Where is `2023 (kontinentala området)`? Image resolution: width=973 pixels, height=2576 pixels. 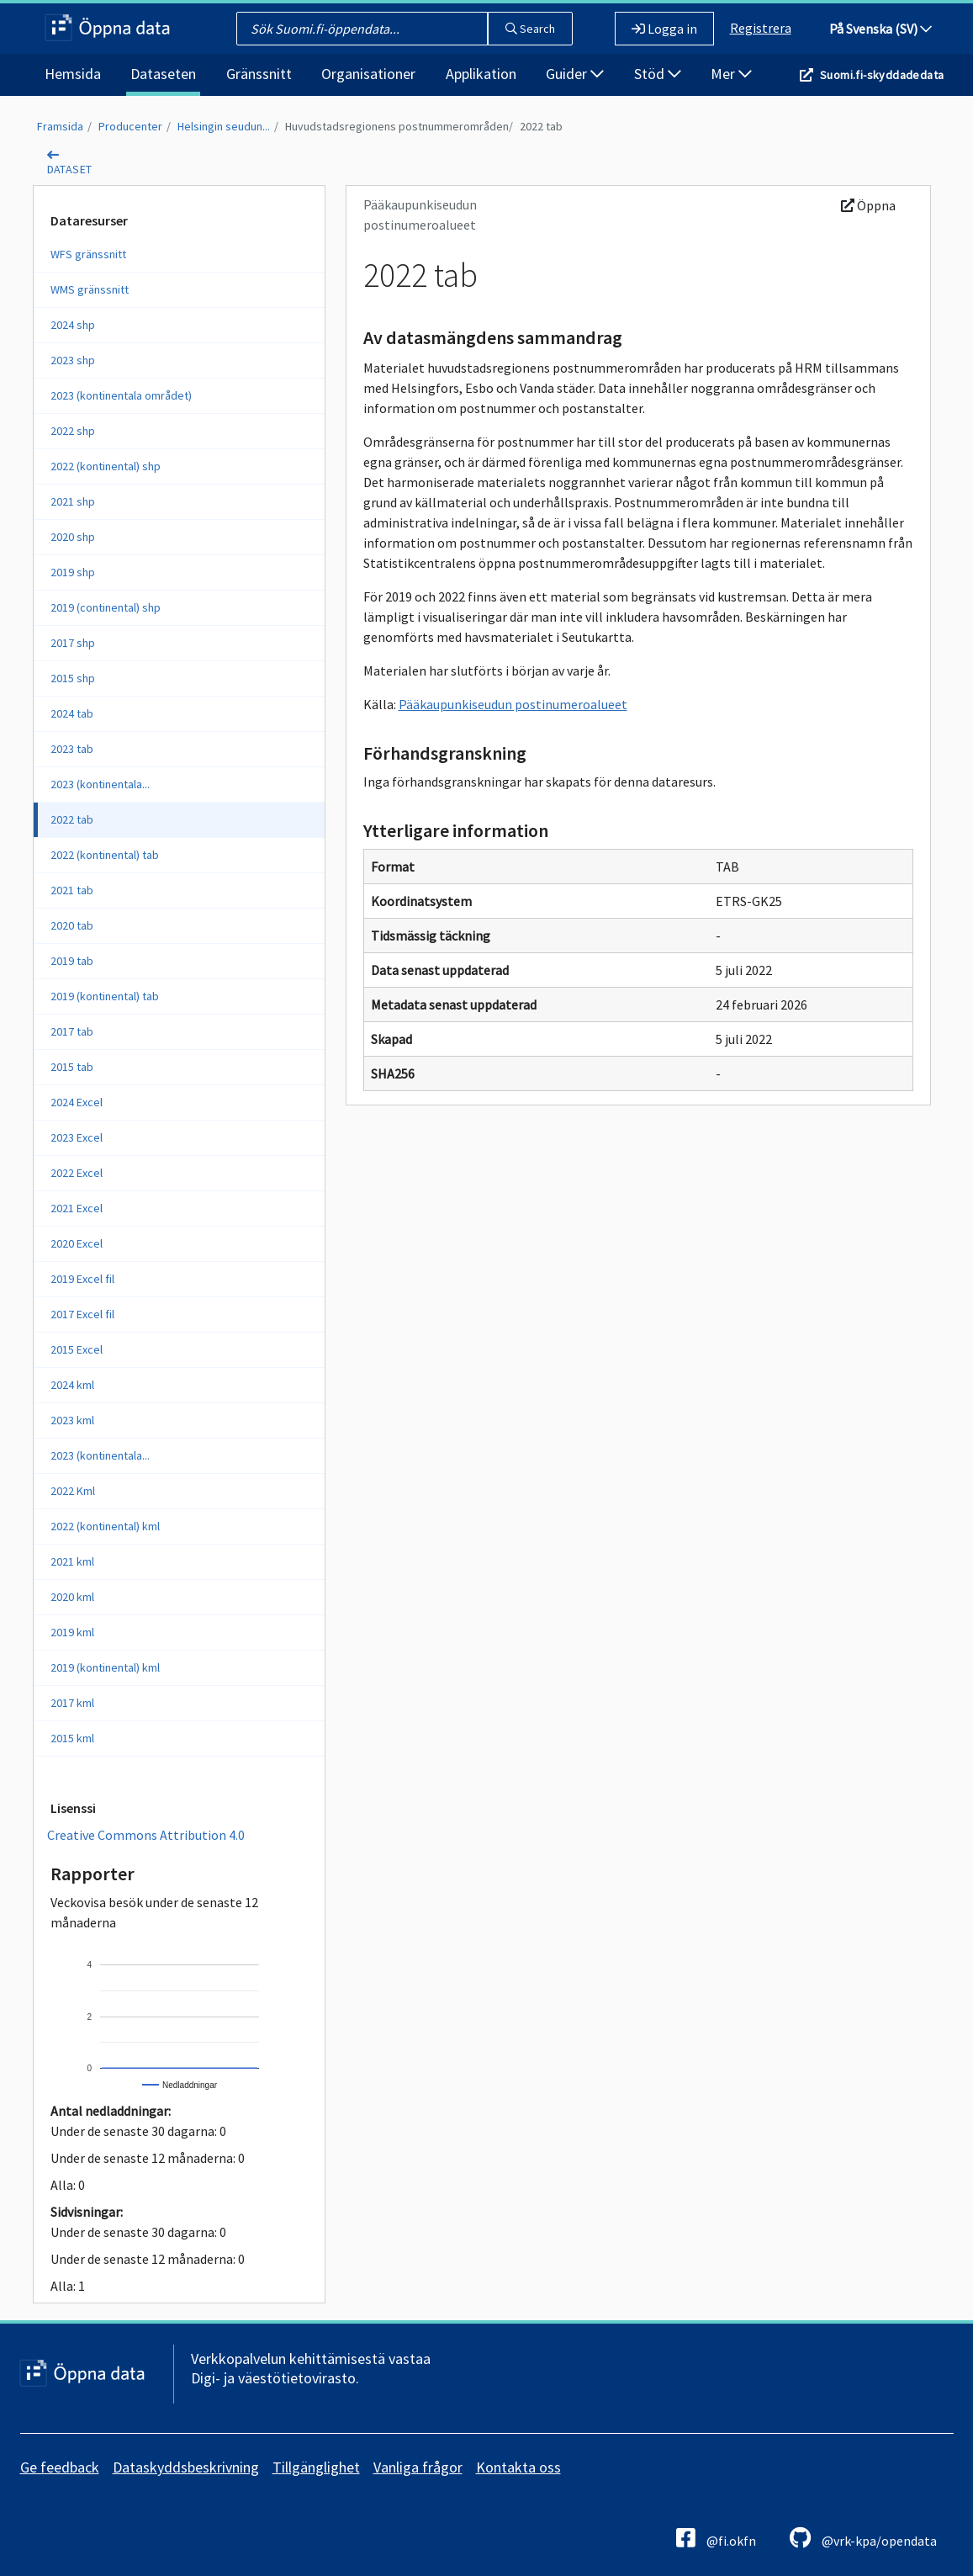 2023 (kontinentala området) is located at coordinates (121, 395).